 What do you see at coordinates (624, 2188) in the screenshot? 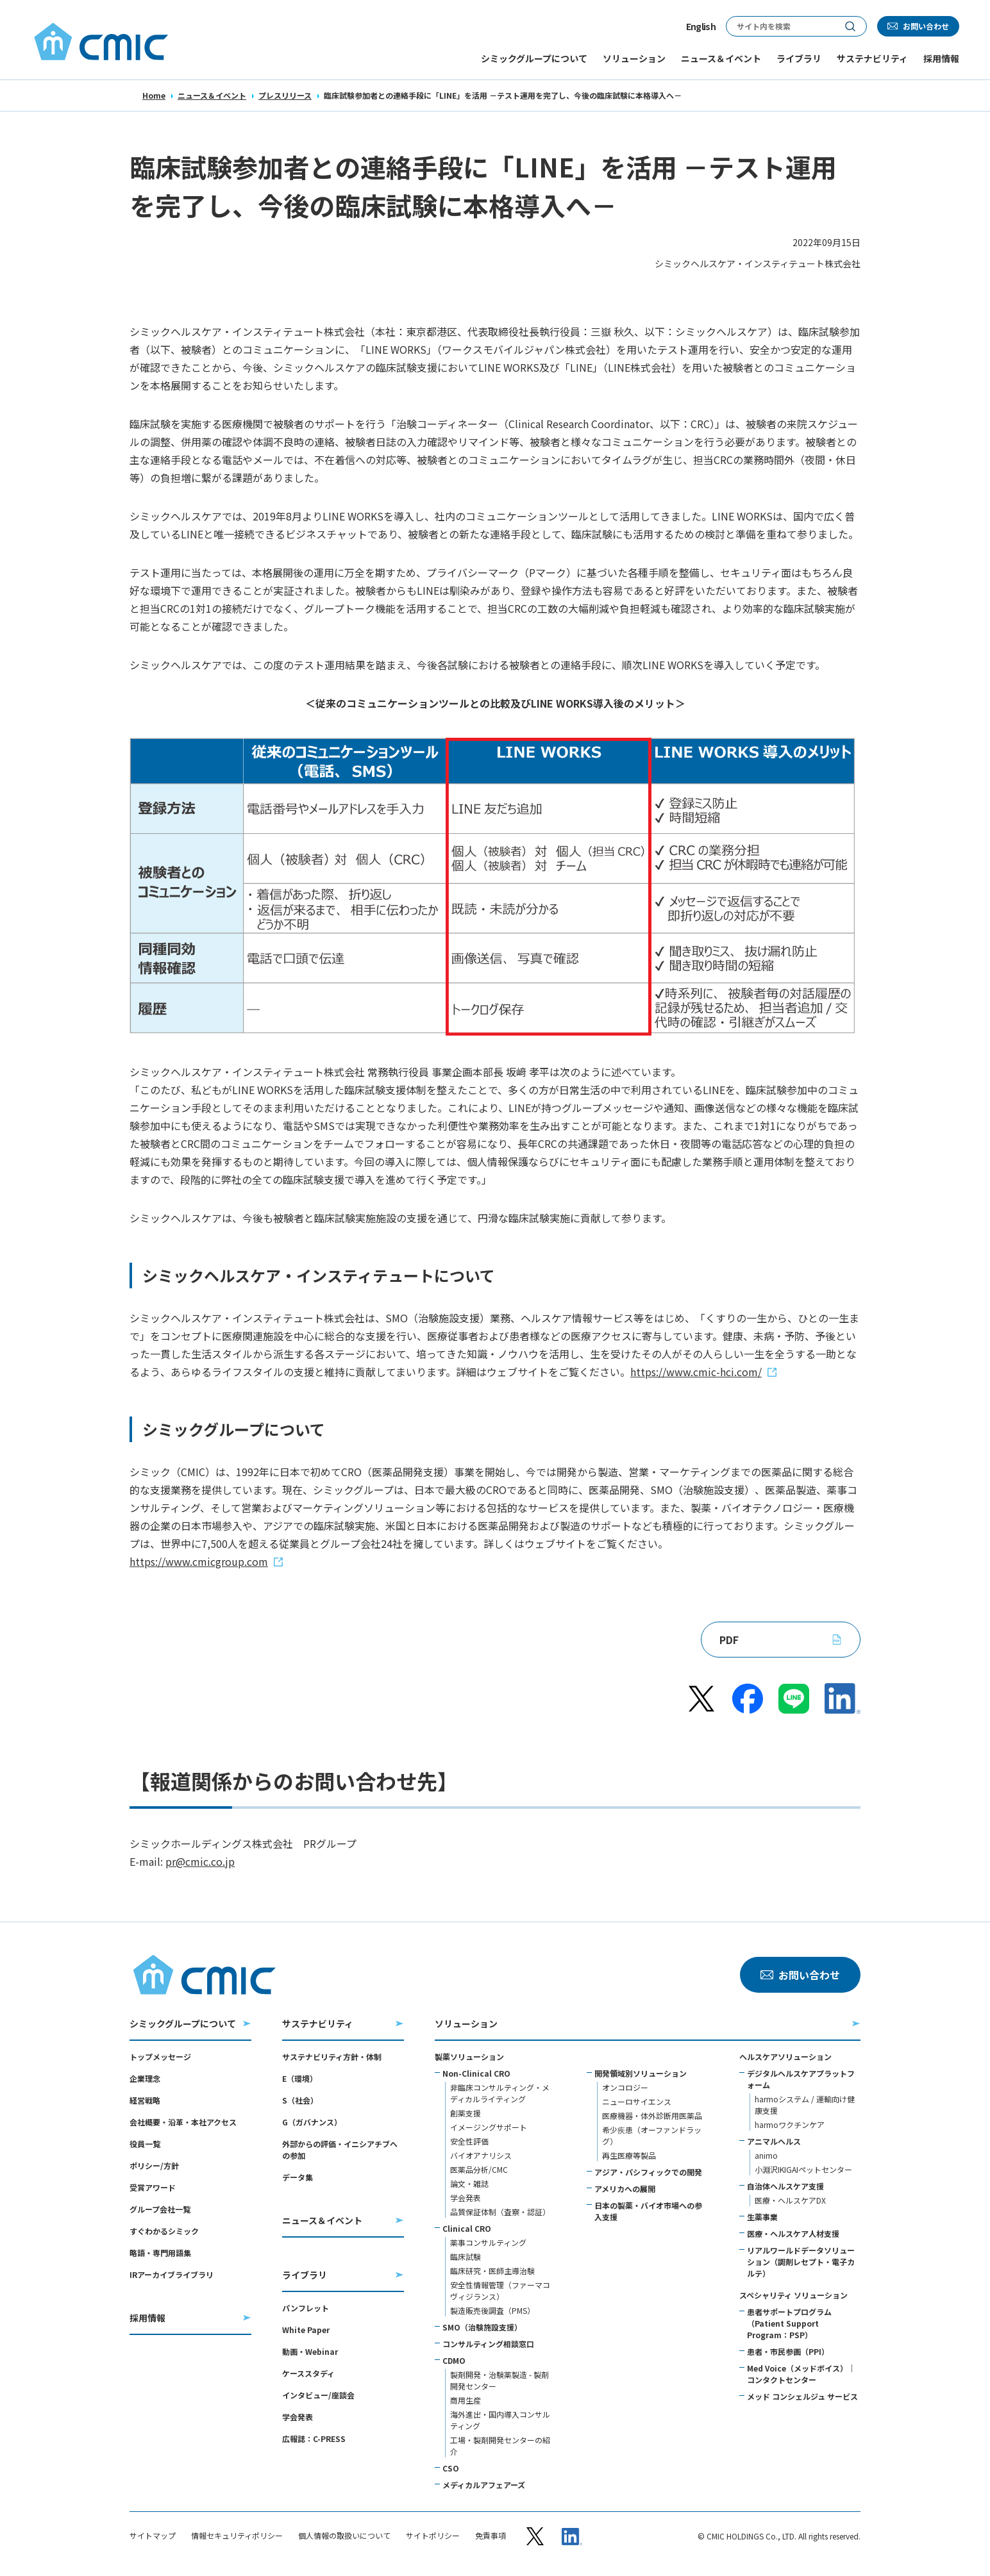
I see `アメリカへの展開` at bounding box center [624, 2188].